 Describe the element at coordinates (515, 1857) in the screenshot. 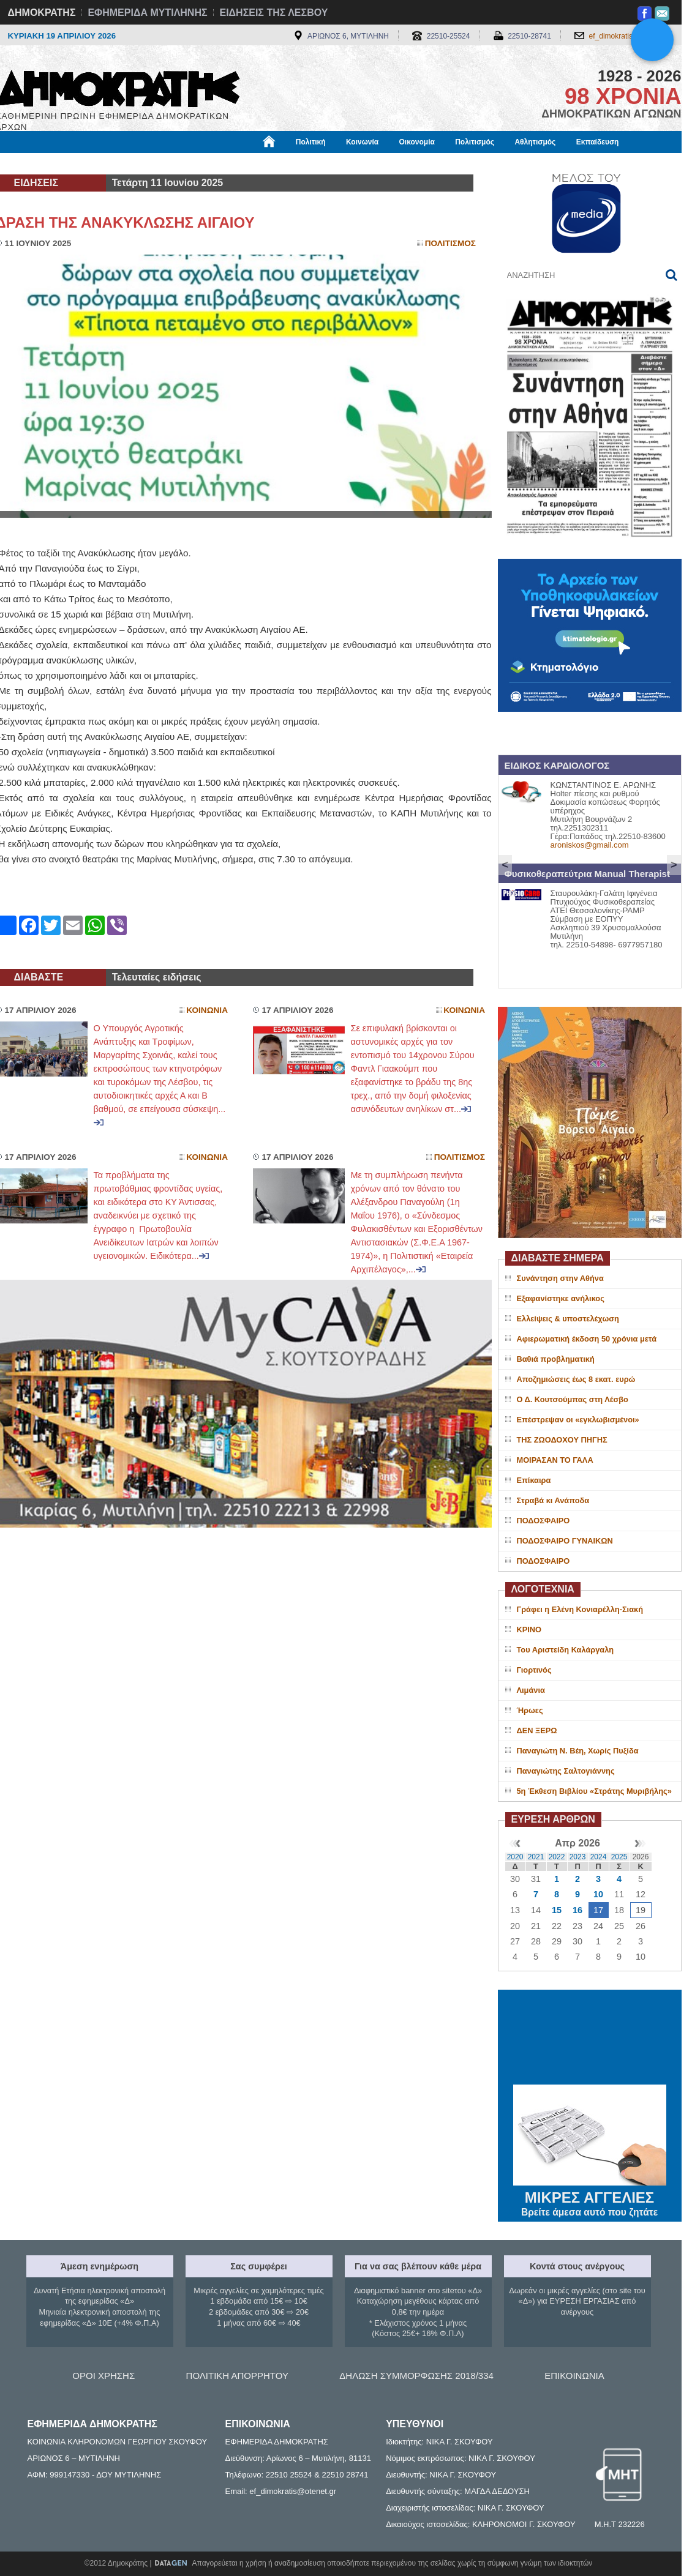

I see `2020` at that location.